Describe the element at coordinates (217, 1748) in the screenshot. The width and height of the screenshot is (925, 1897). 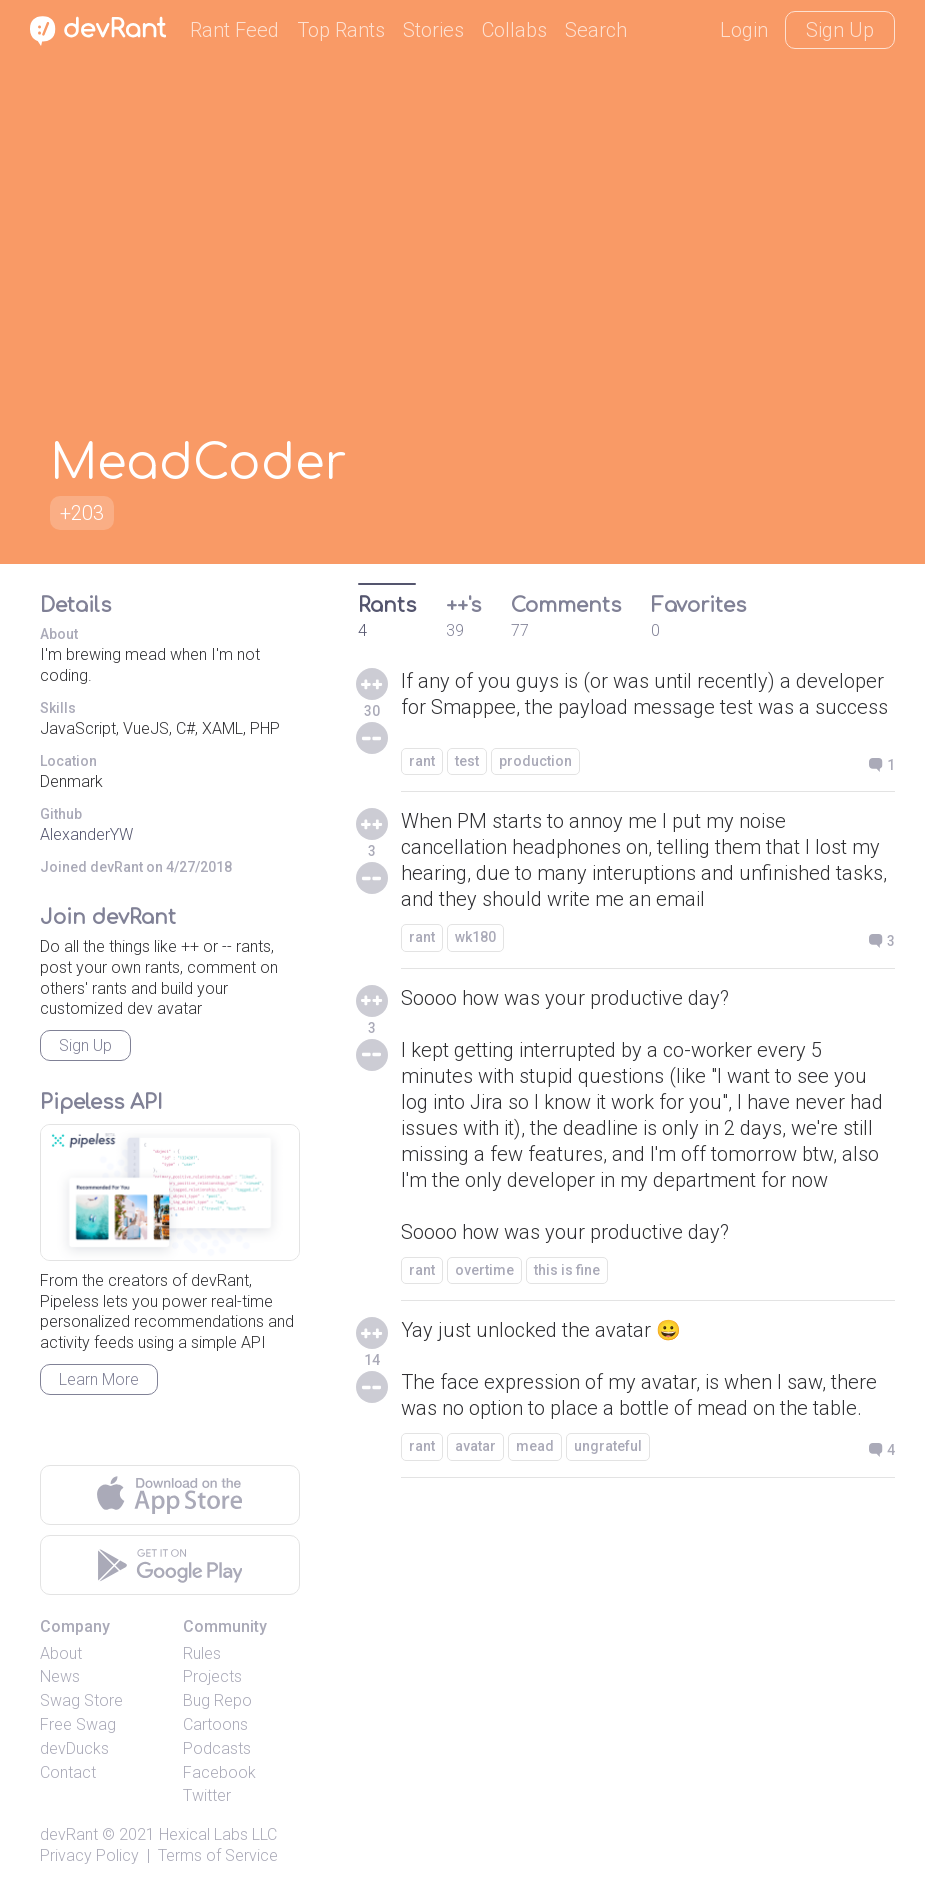
I see `Podcasts` at that location.